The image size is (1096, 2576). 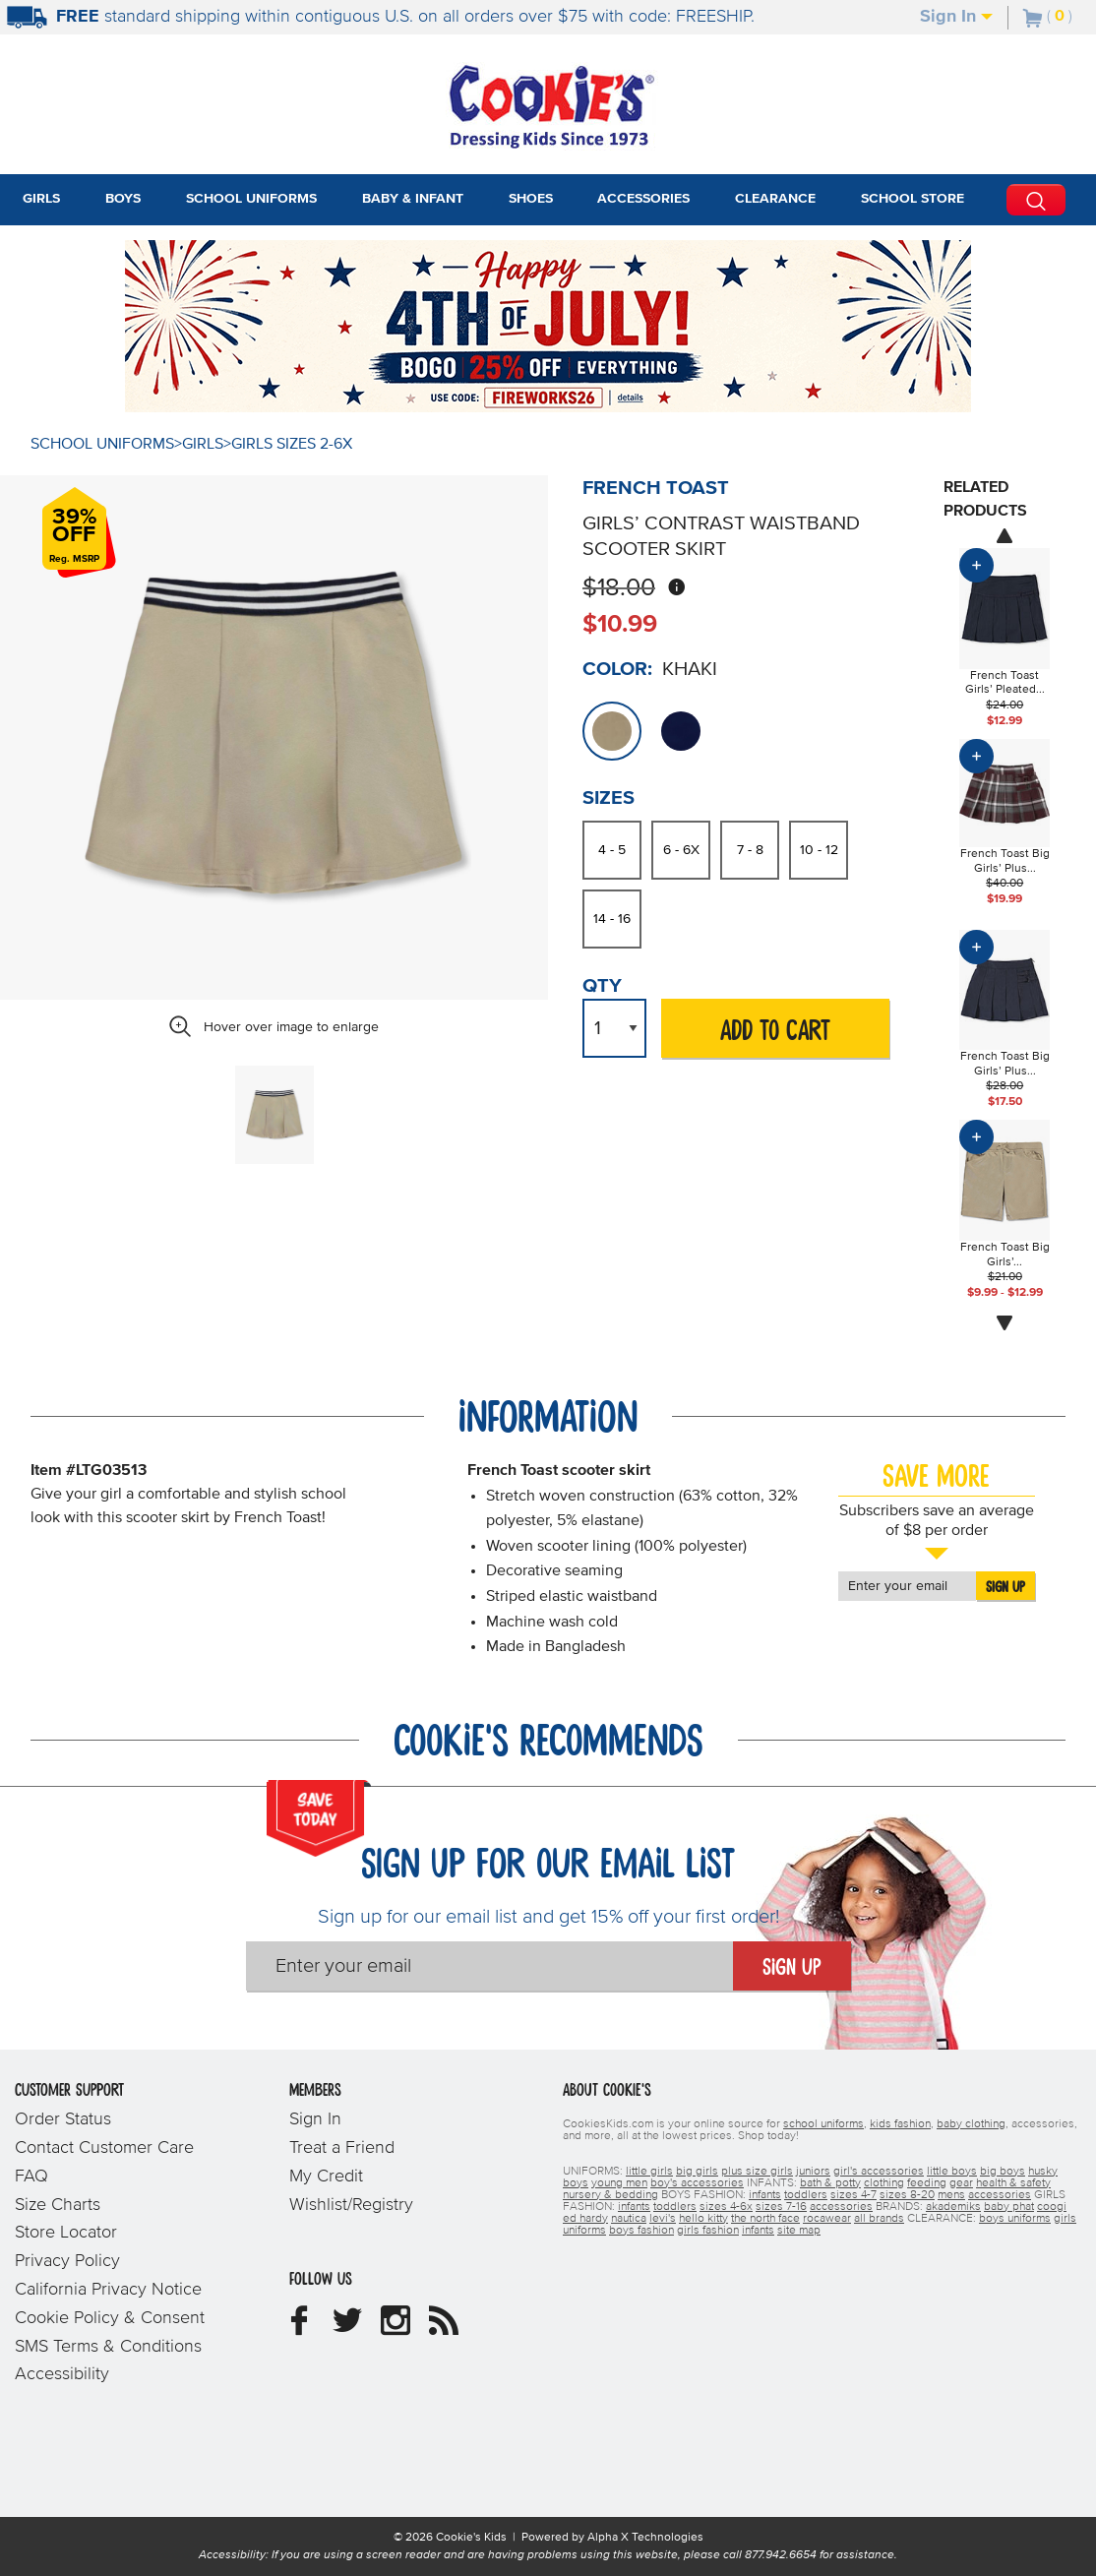 I want to click on Wishlist/Registry, so click(x=351, y=2205).